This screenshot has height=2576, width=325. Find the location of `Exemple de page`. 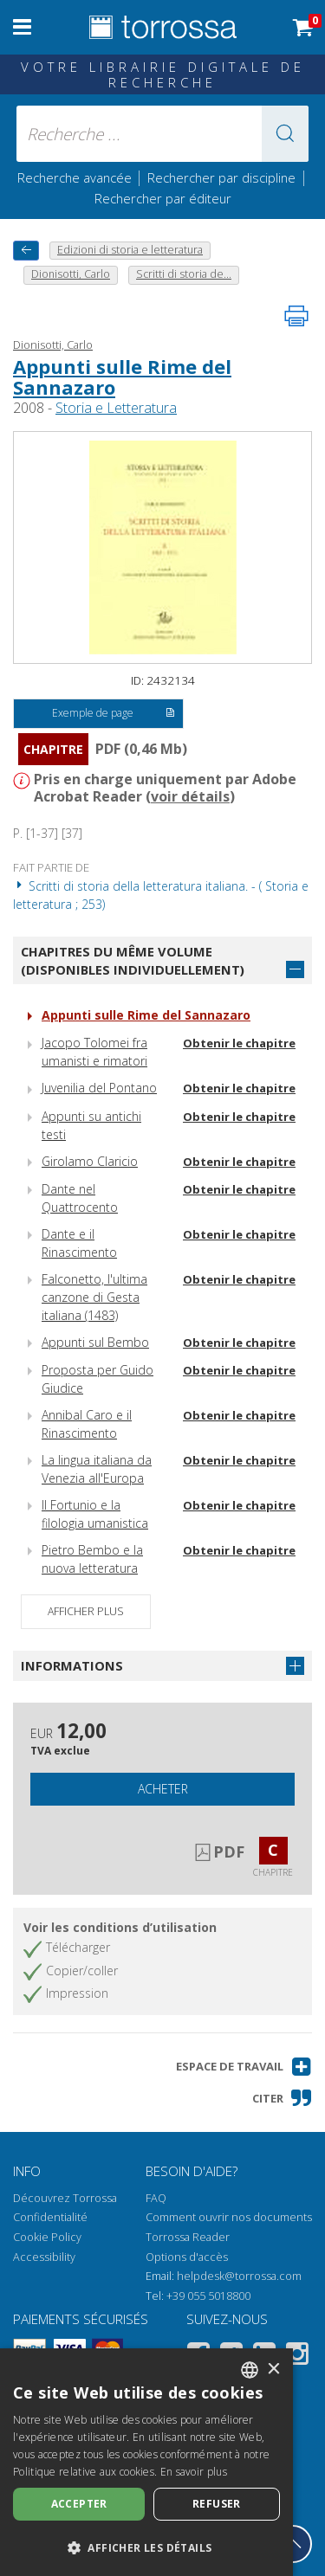

Exemple de page is located at coordinates (113, 714).